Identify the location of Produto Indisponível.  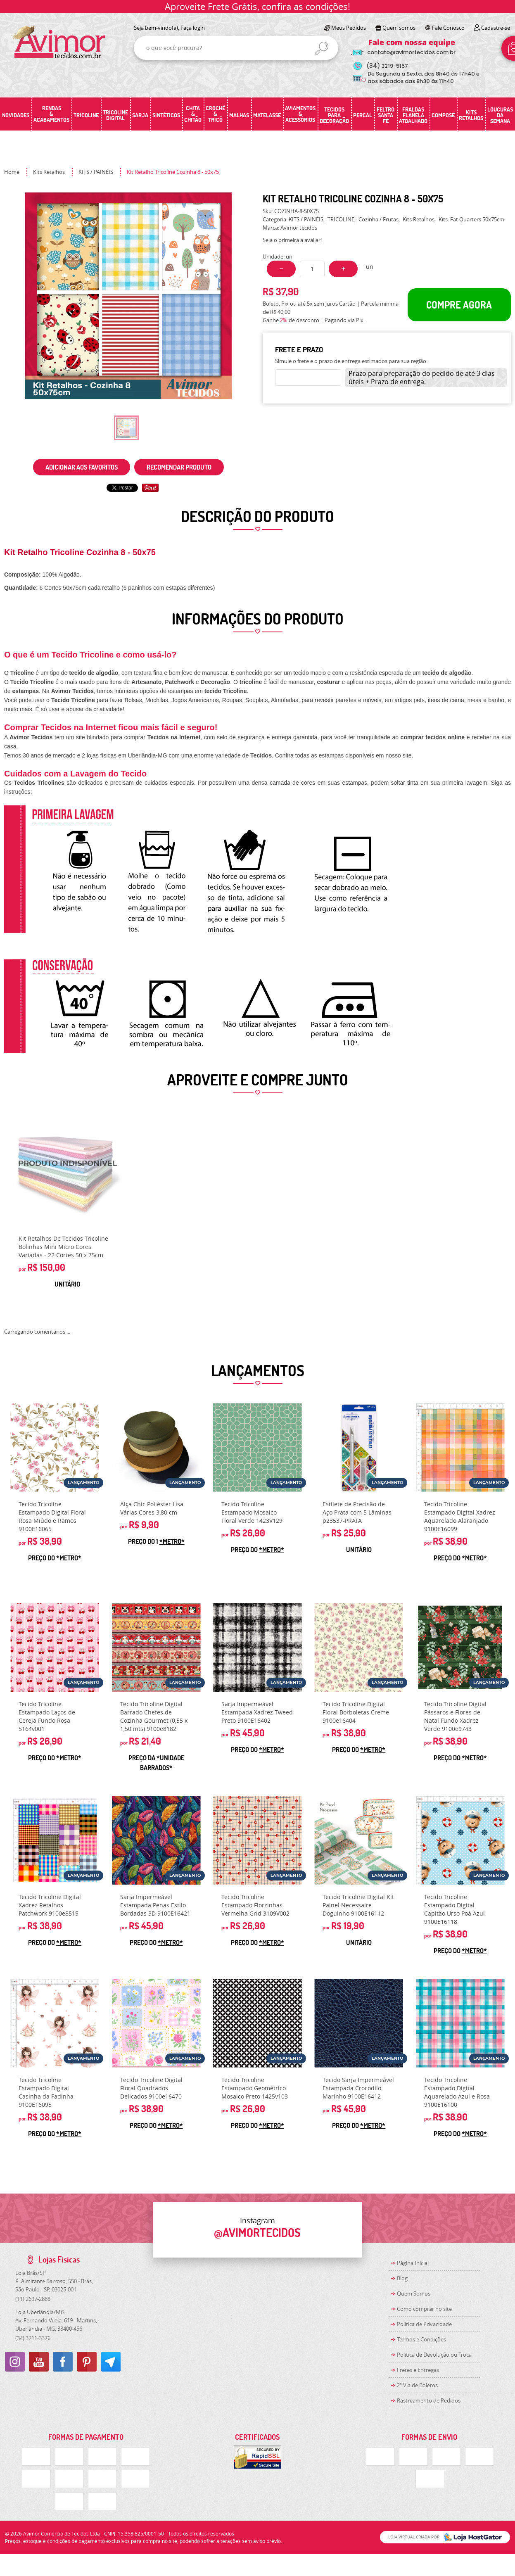
(67, 1169).